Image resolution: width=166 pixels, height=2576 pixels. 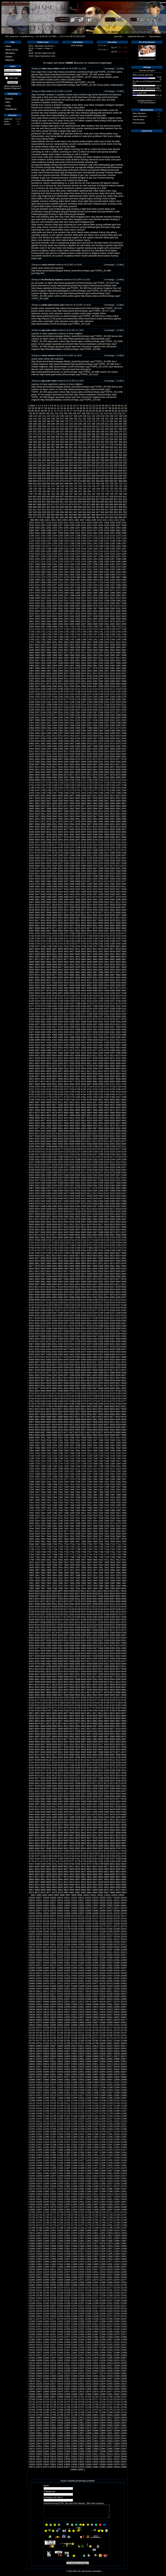 I want to click on 619, so click(x=107, y=473).